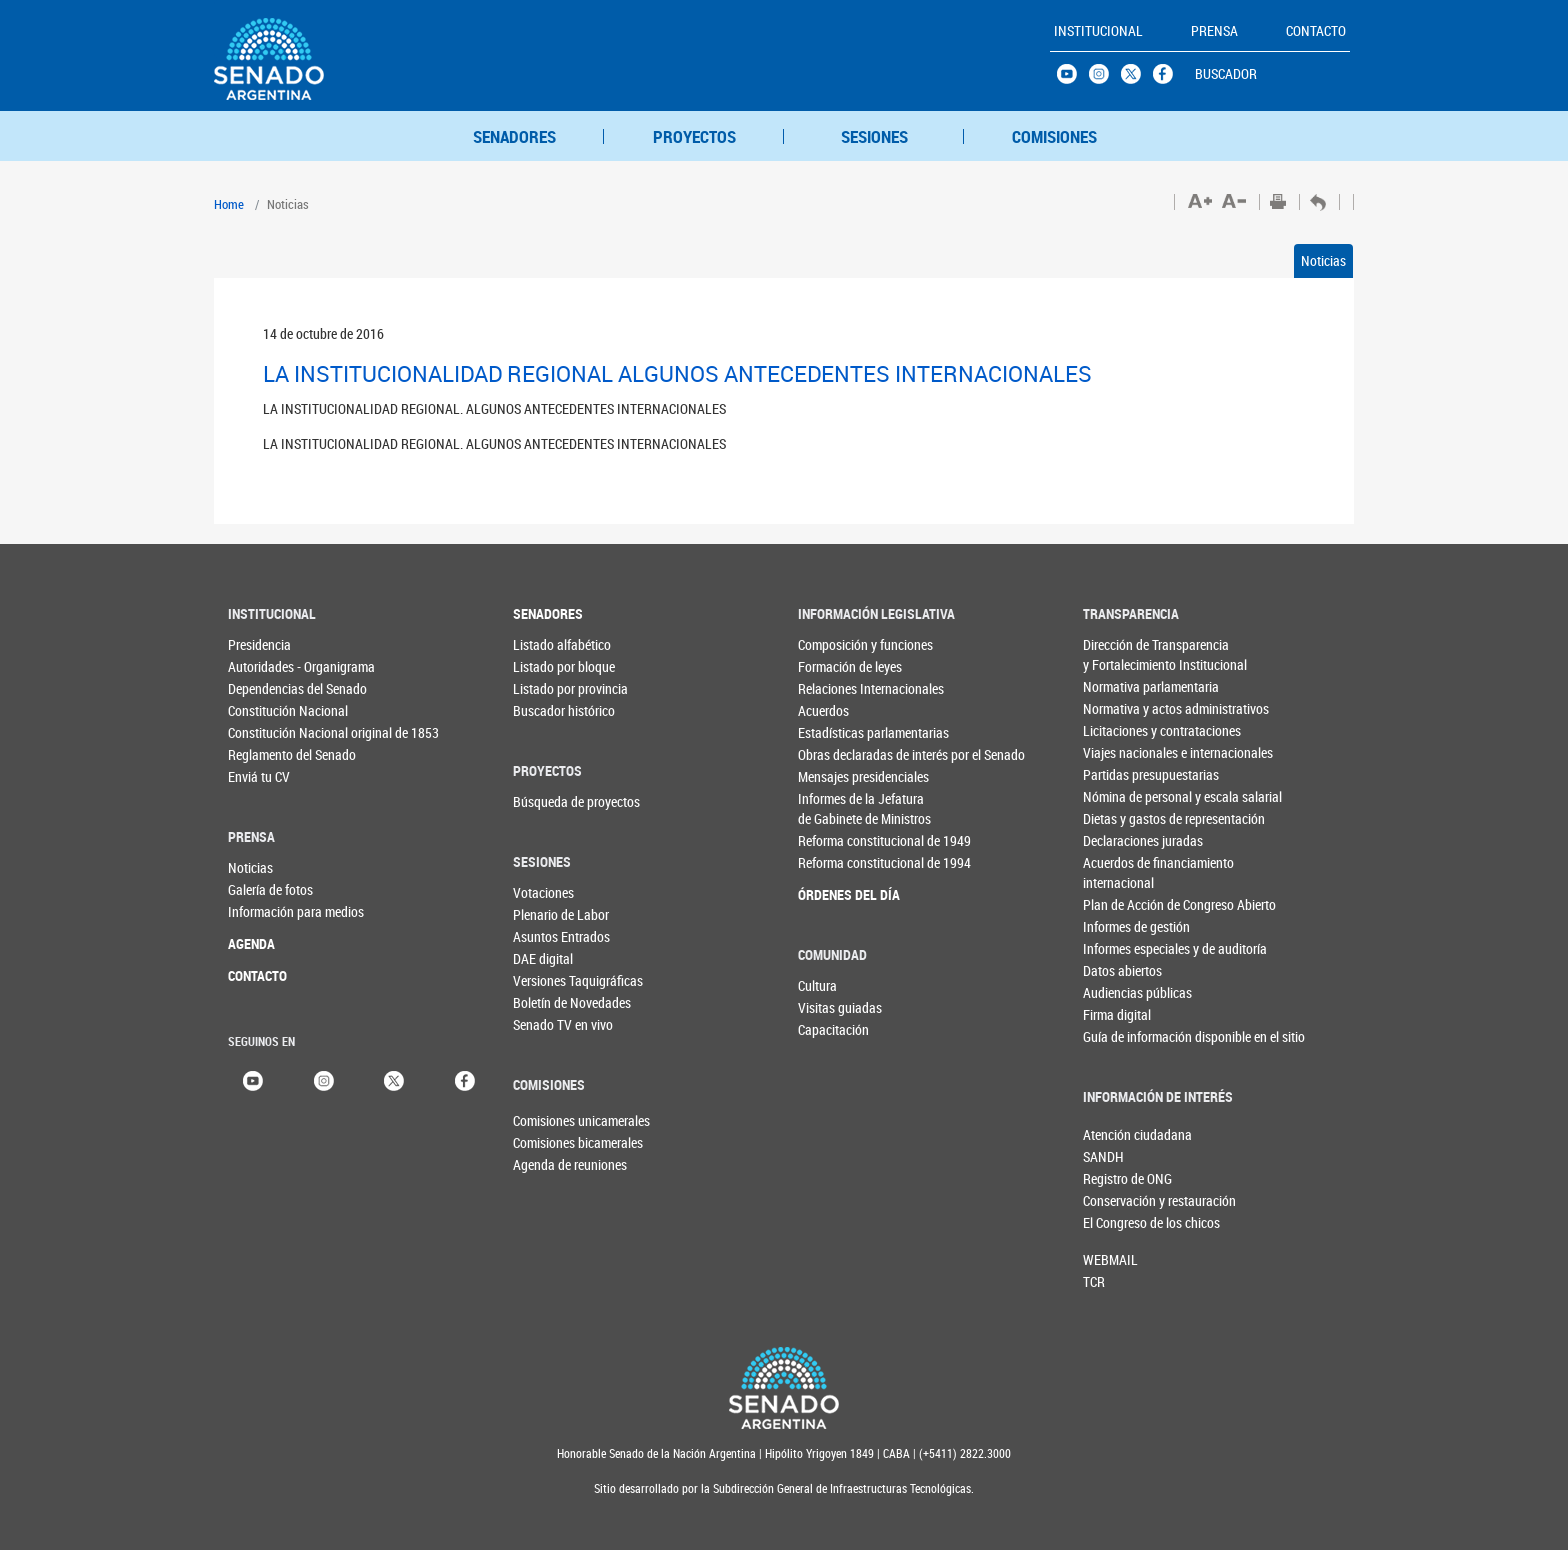  Describe the element at coordinates (229, 204) in the screenshot. I see `Home` at that location.